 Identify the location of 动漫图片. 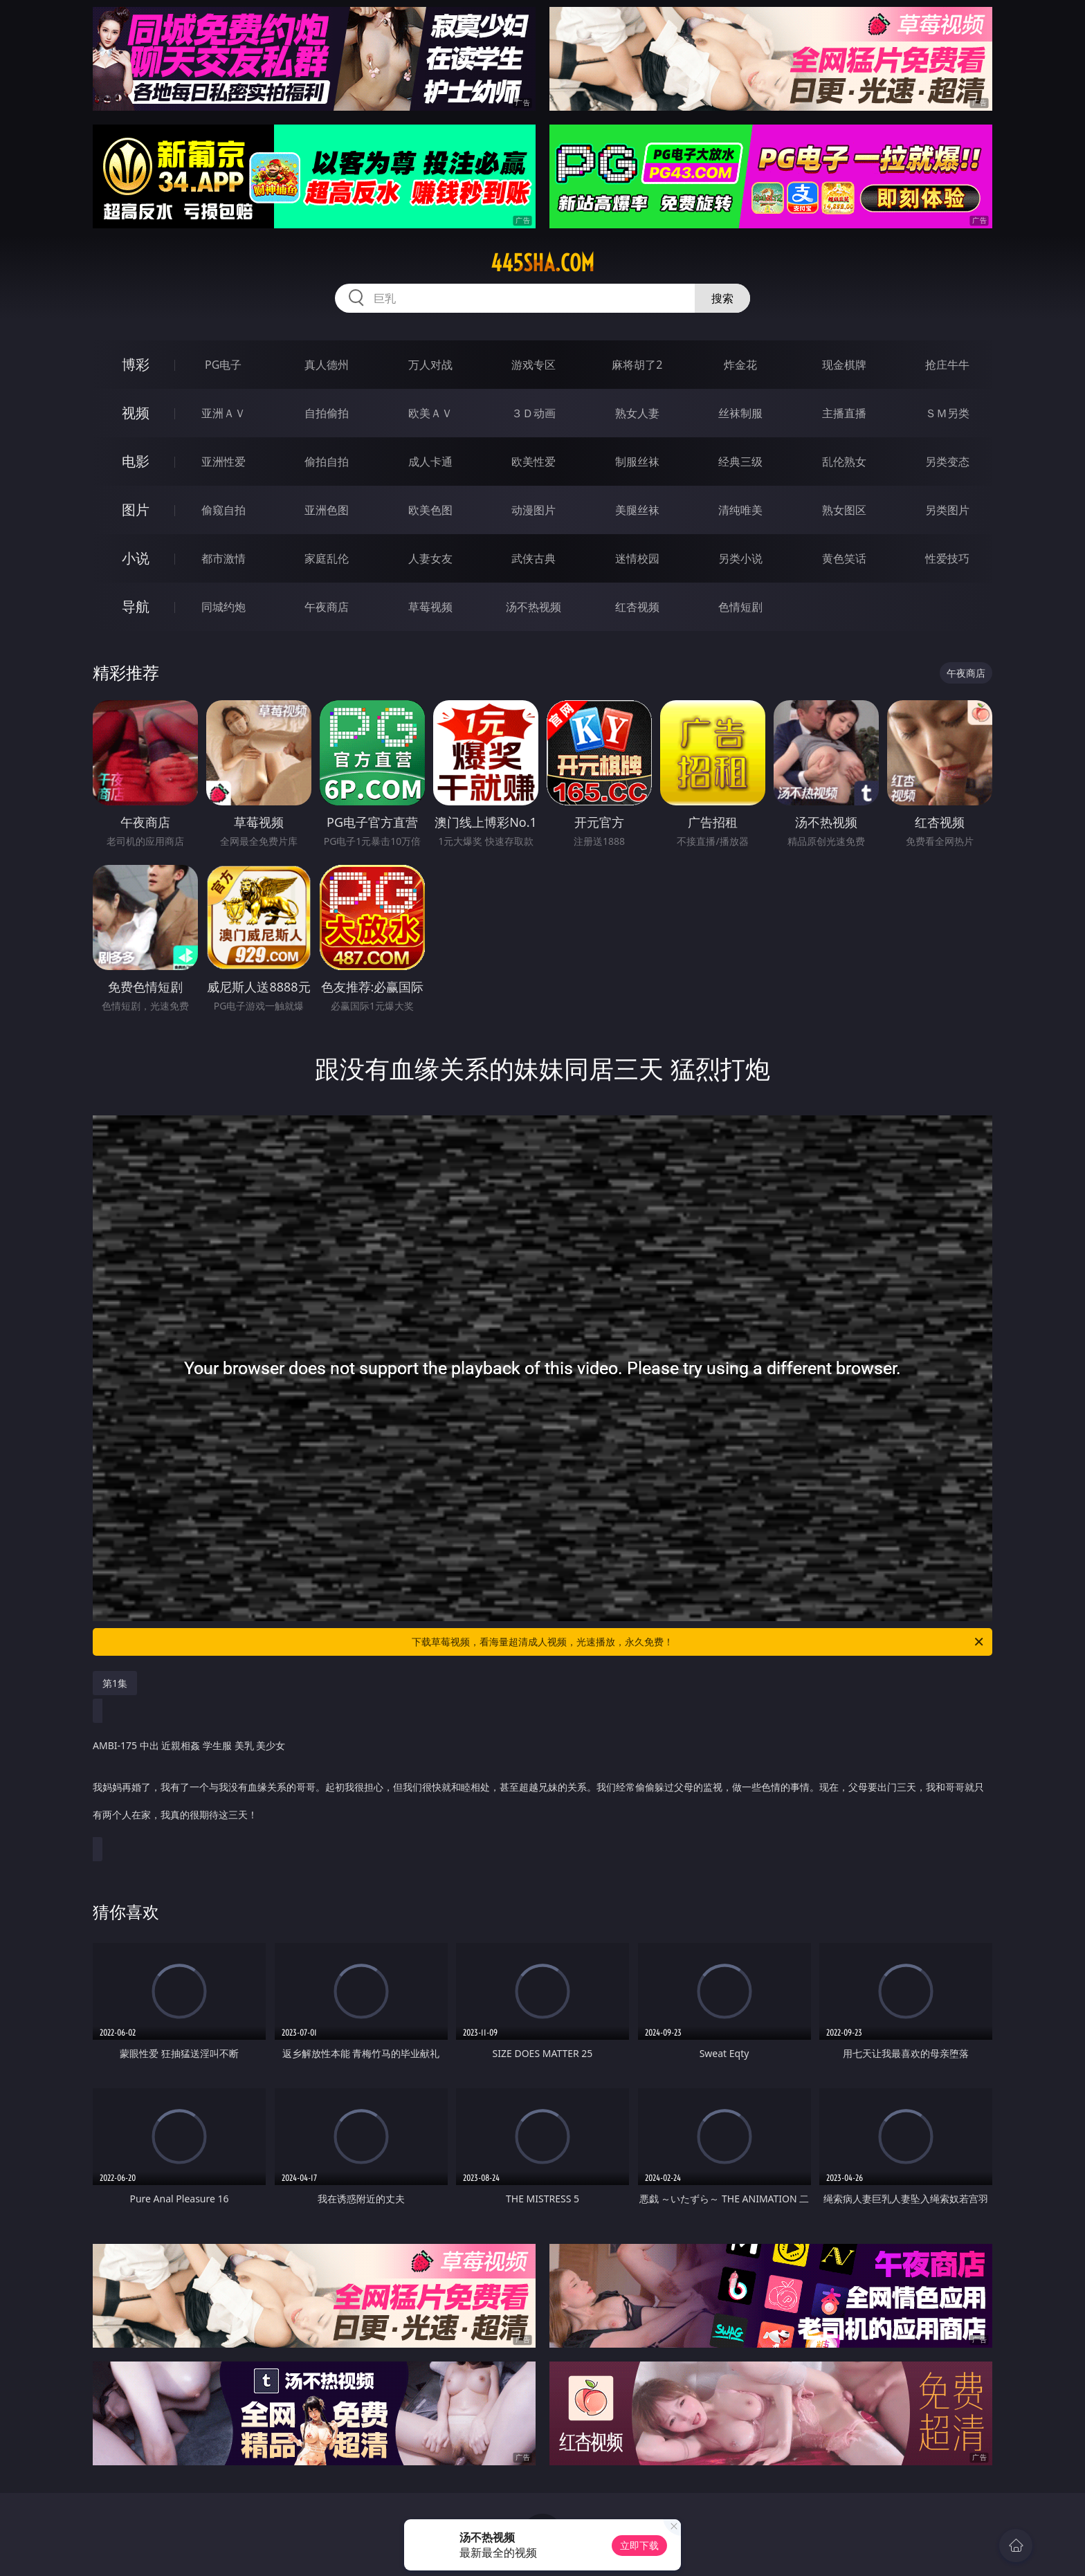
(533, 510).